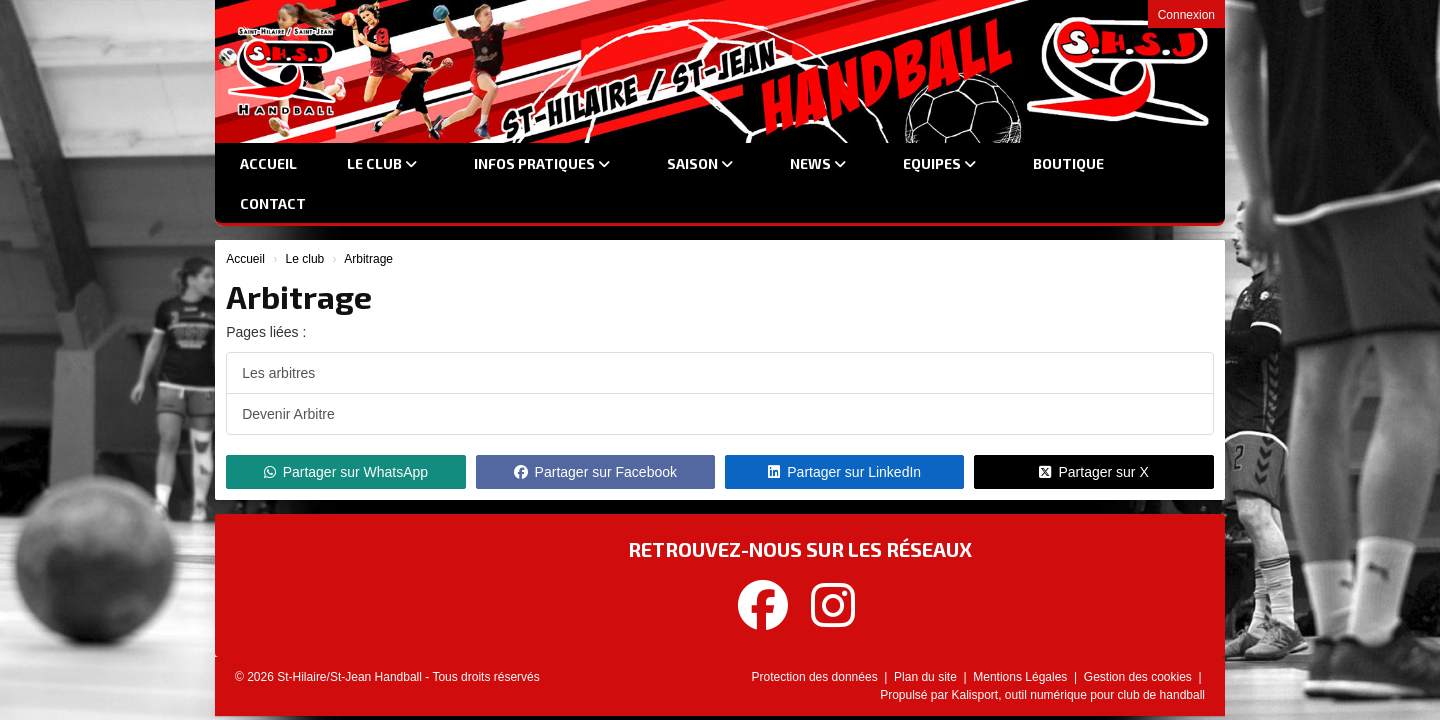 Image resolution: width=1440 pixels, height=720 pixels. What do you see at coordinates (700, 163) in the screenshot?
I see `Saison` at bounding box center [700, 163].